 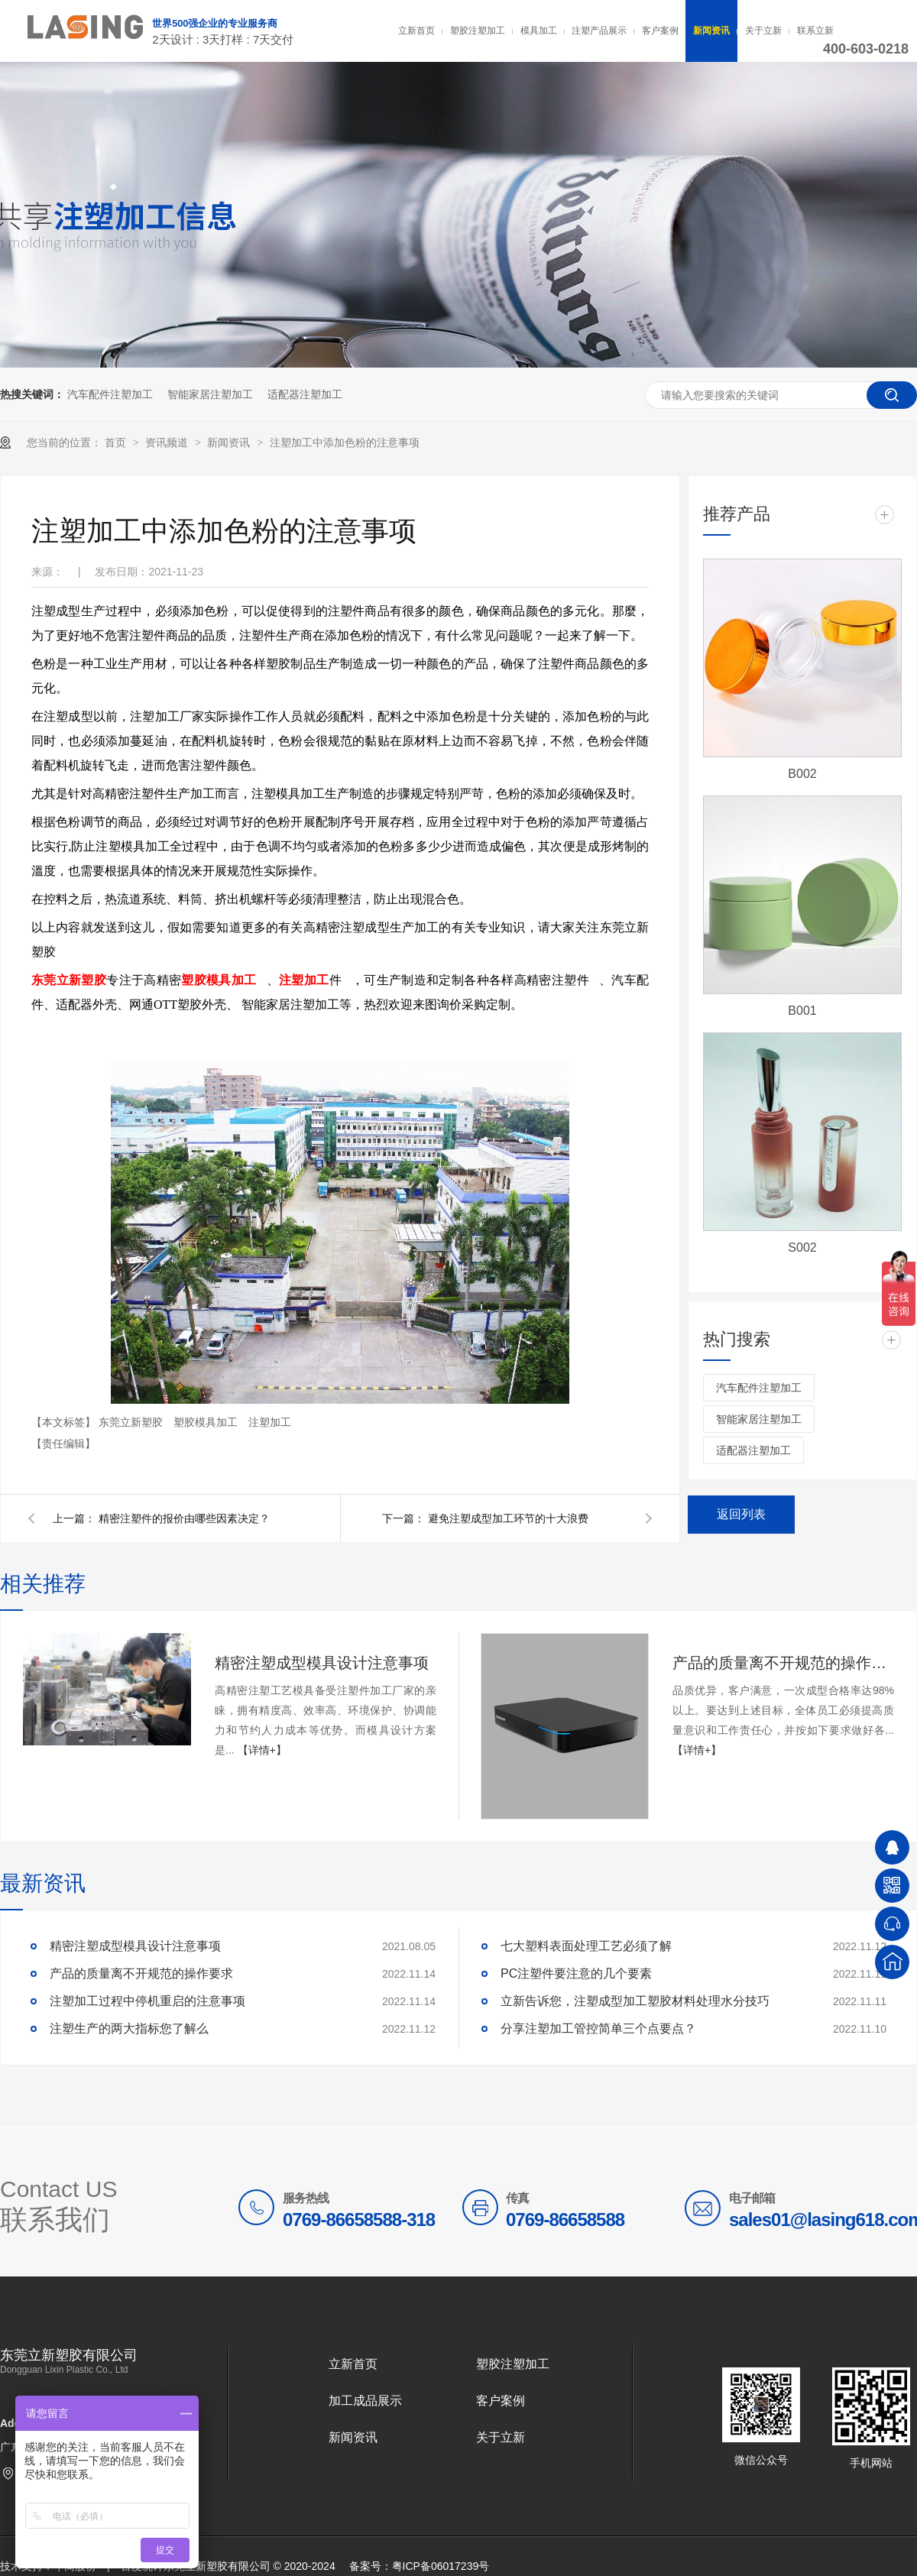 What do you see at coordinates (168, 442) in the screenshot?
I see `资讯频道` at bounding box center [168, 442].